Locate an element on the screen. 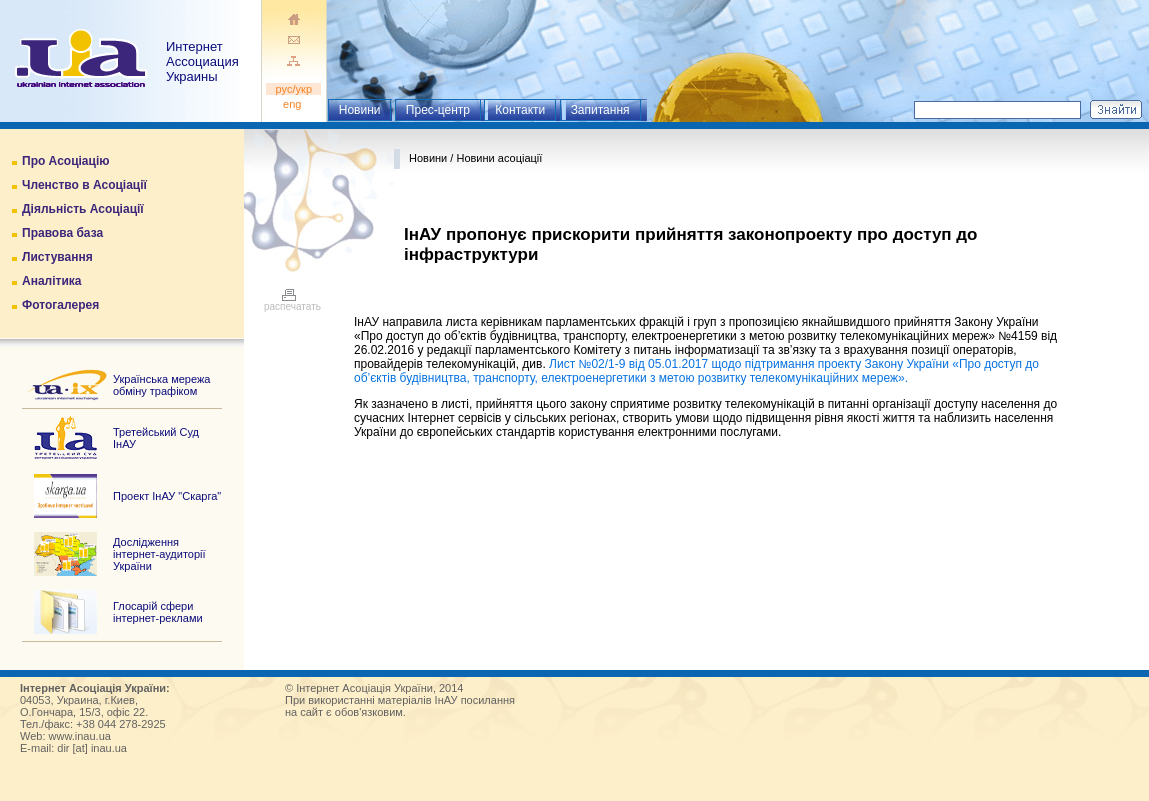 The height and width of the screenshot is (801, 1149). ИнтернетАссоциация Украины is located at coordinates (202, 61).